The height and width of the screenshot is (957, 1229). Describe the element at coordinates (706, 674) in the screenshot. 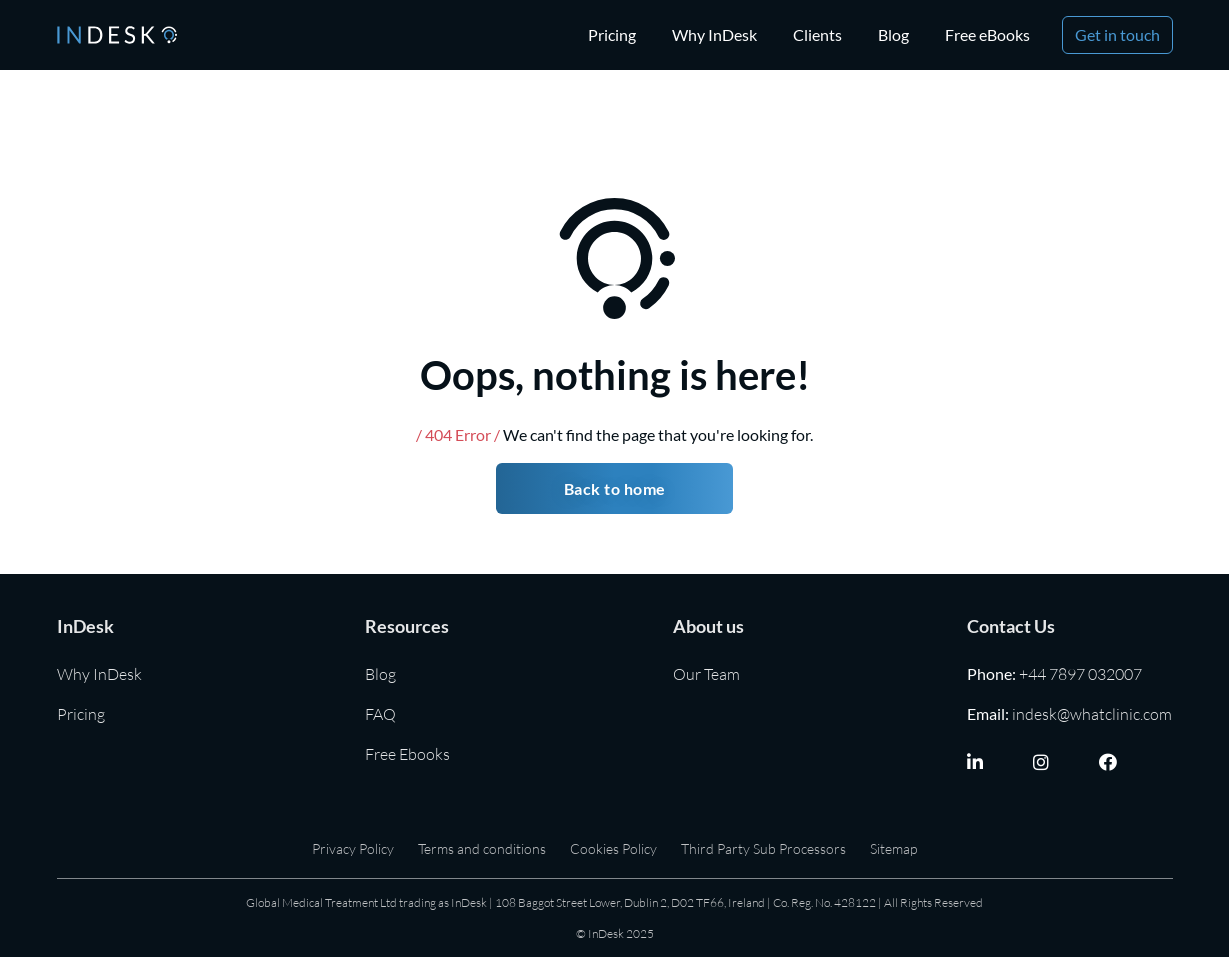

I see `Our Team` at that location.